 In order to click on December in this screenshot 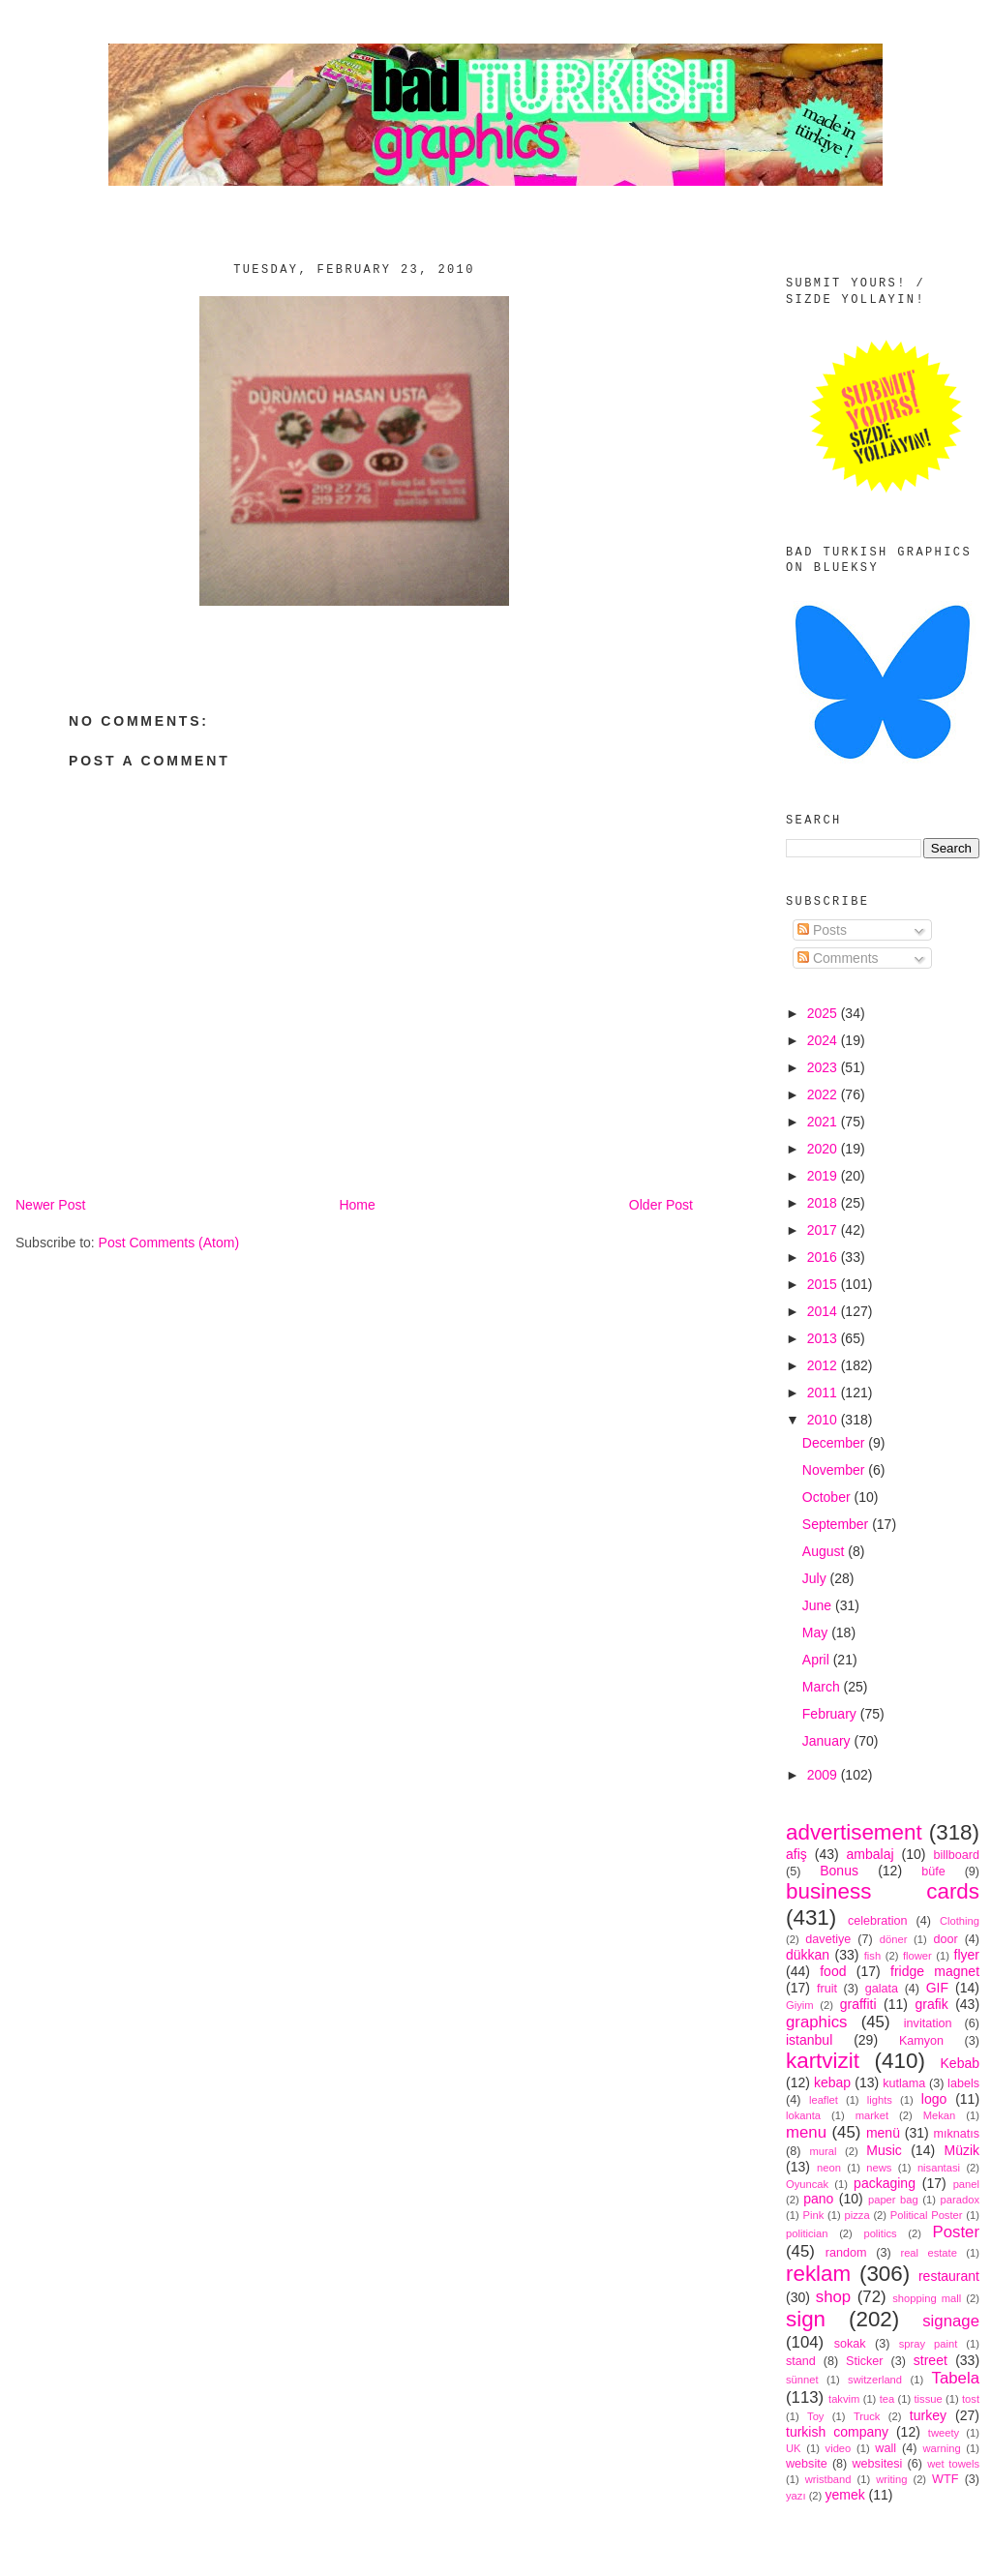, I will do `click(835, 1443)`.